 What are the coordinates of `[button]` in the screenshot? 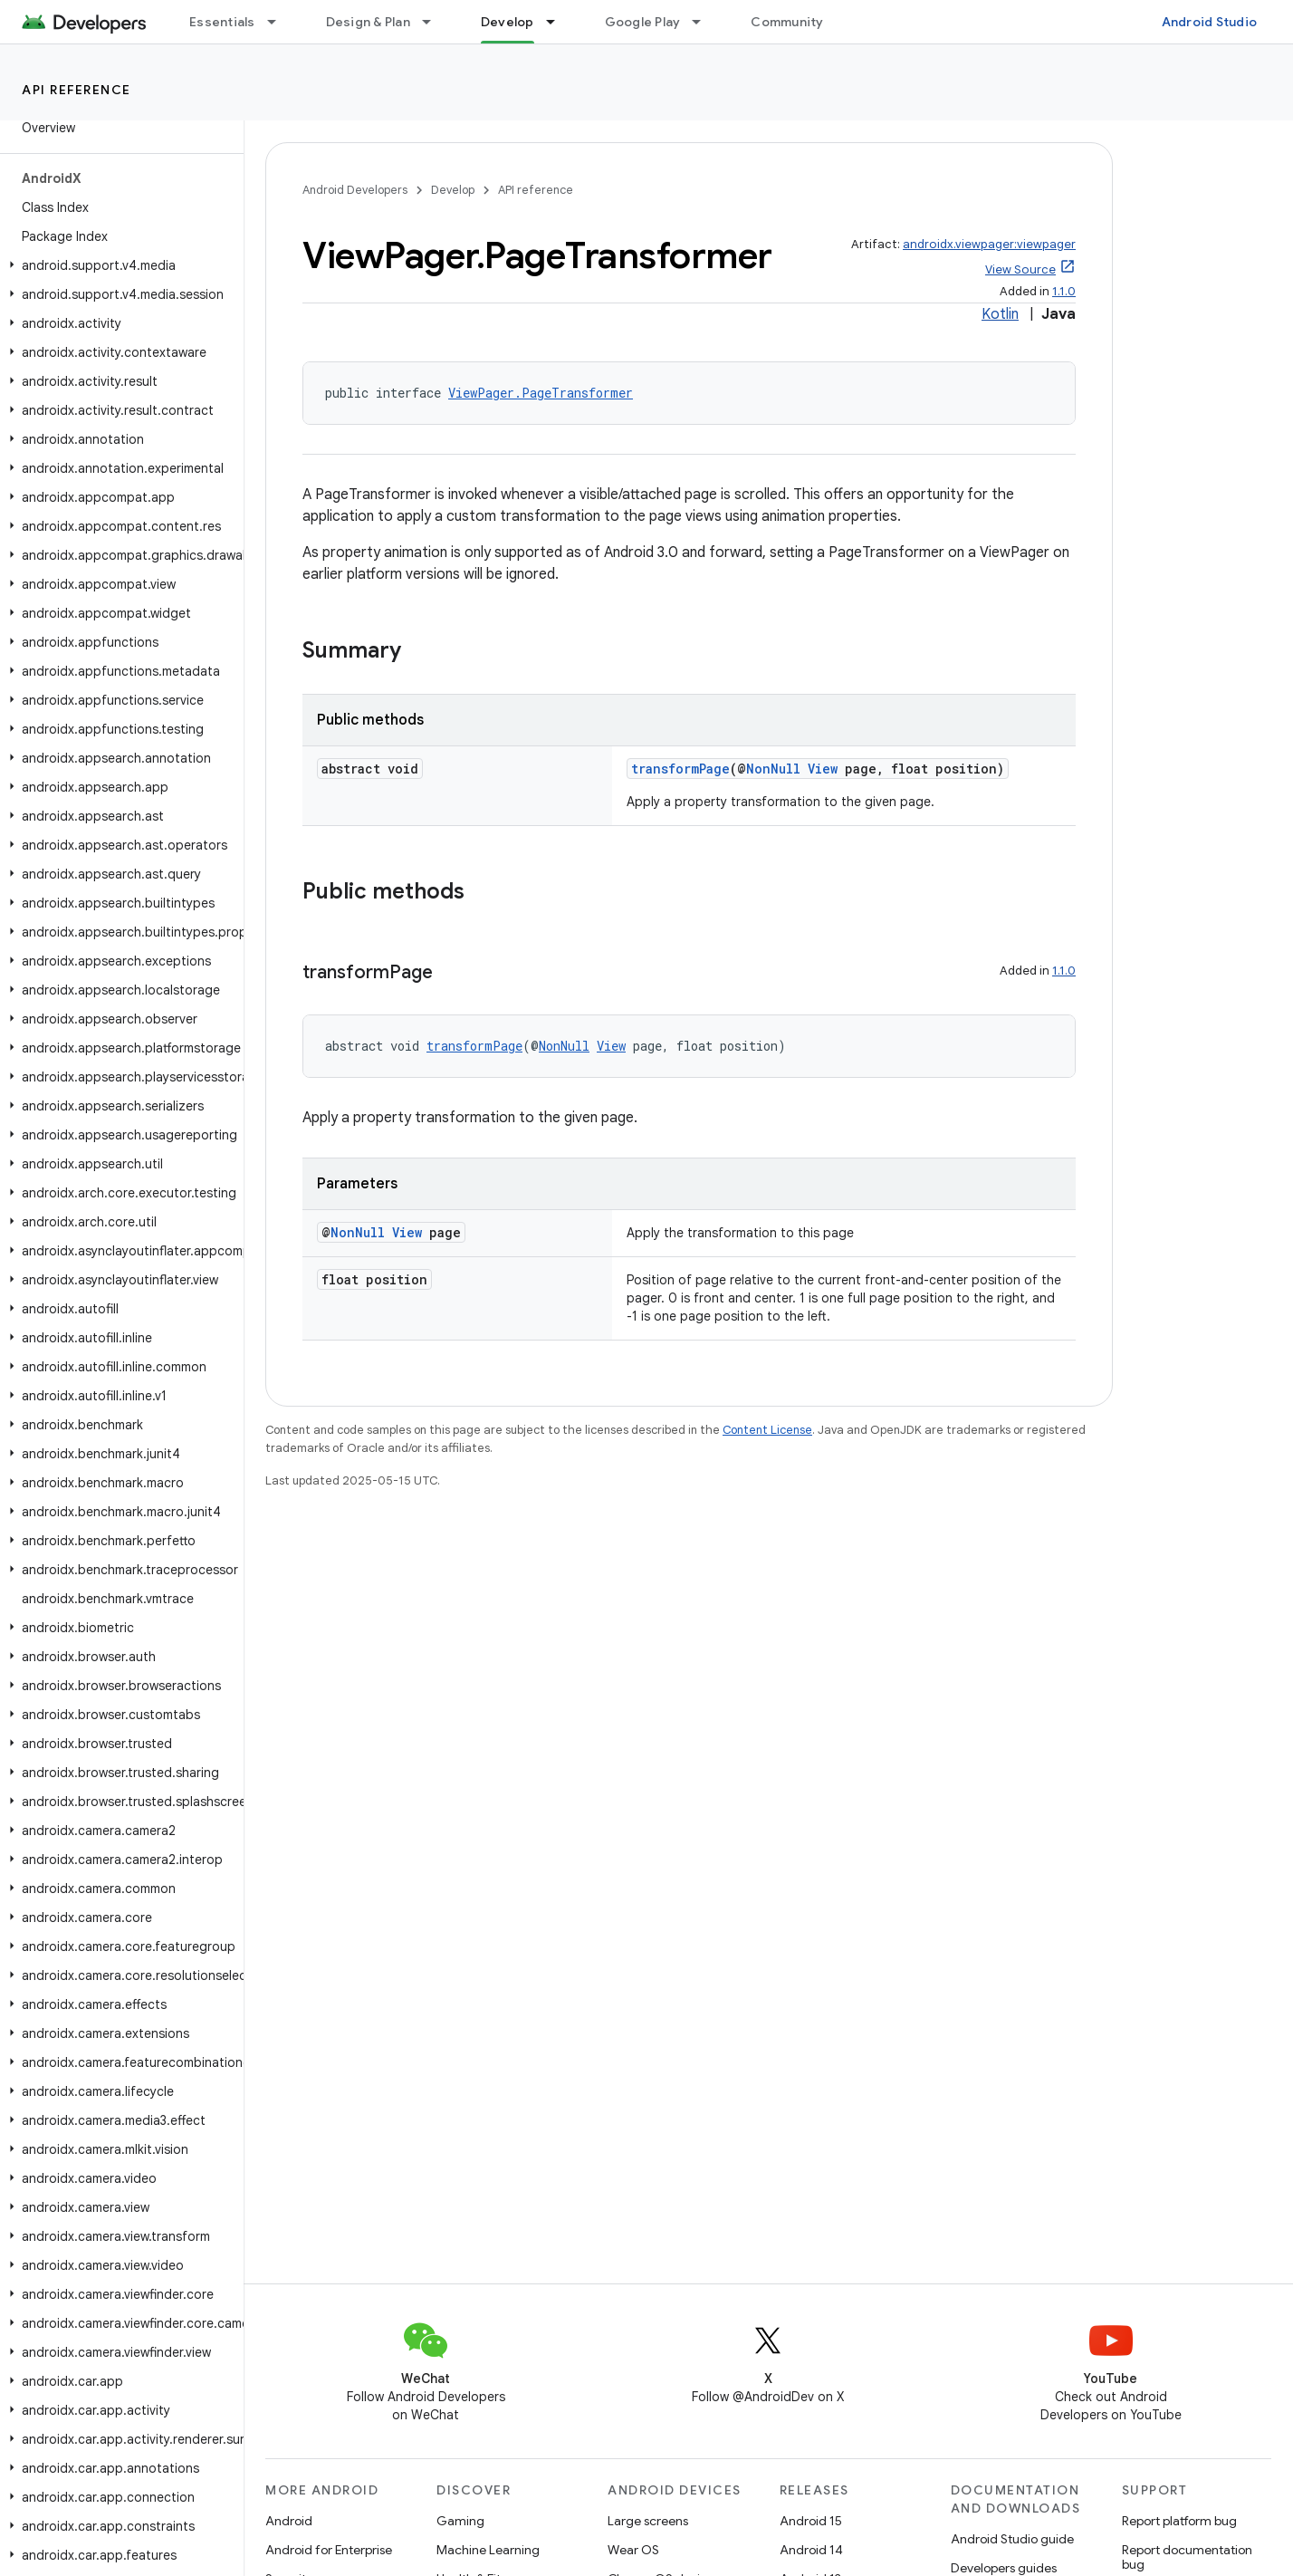 It's located at (118, 265).